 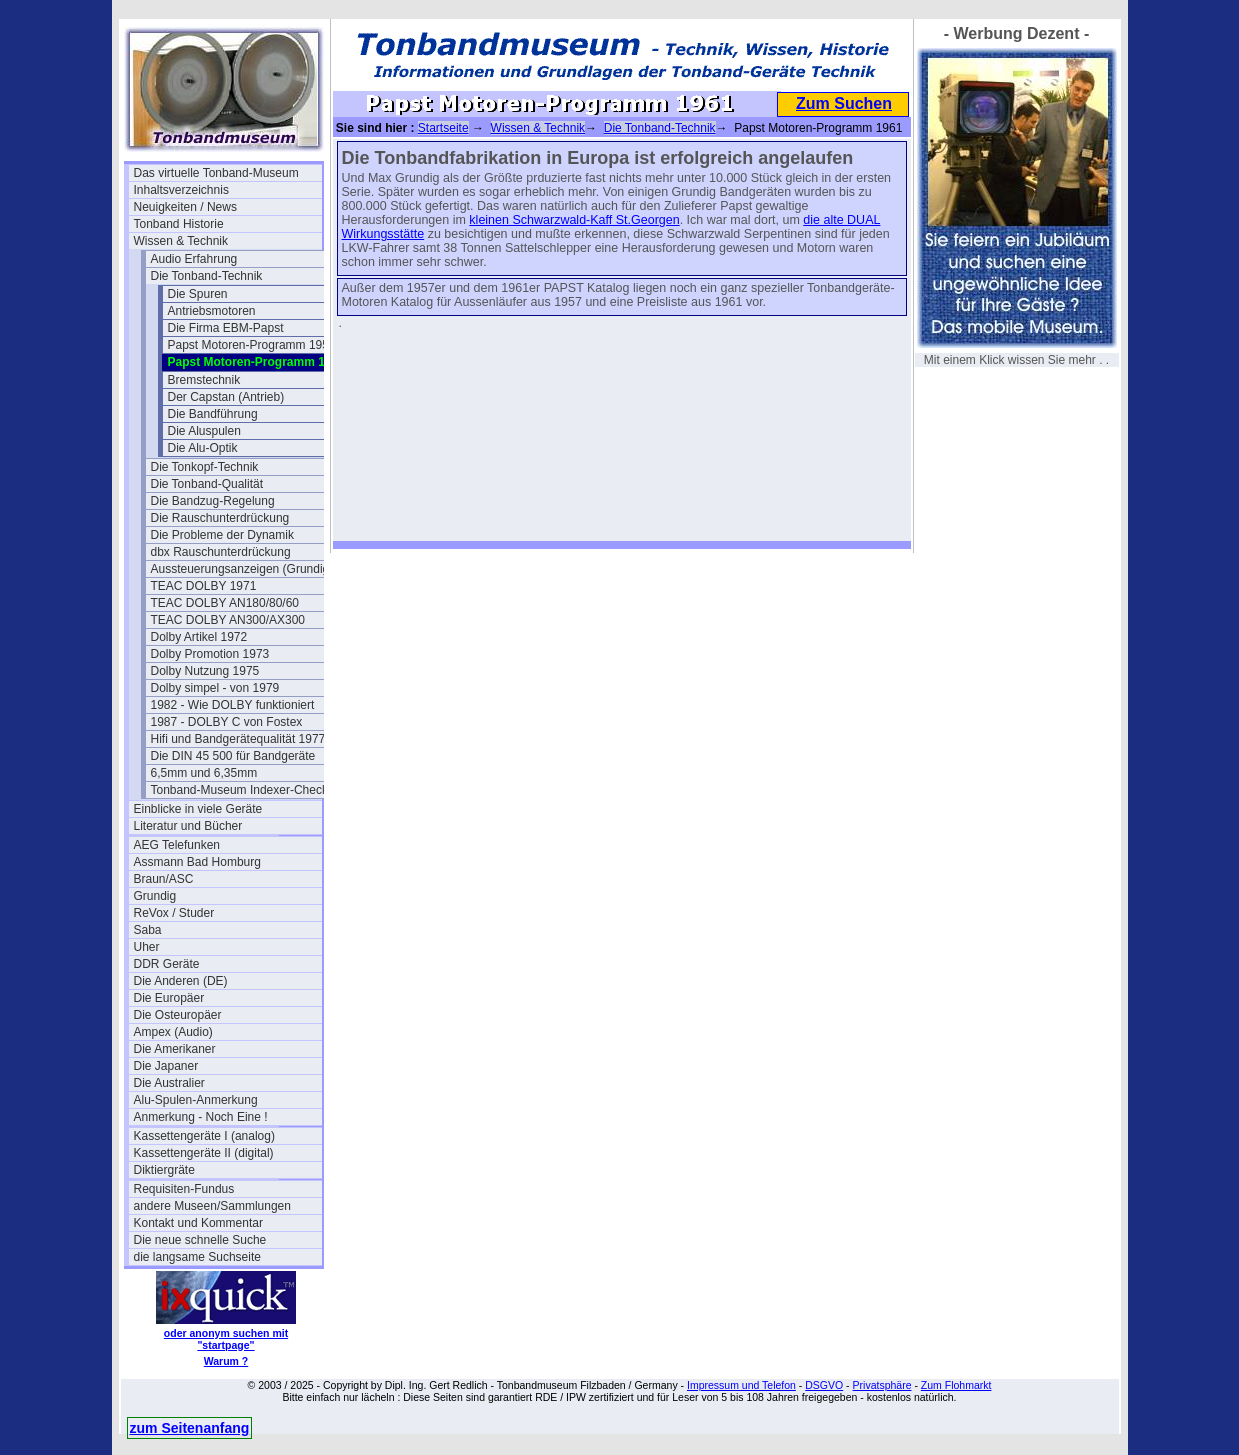 What do you see at coordinates (181, 981) in the screenshot?
I see `Die Anderen (DE)` at bounding box center [181, 981].